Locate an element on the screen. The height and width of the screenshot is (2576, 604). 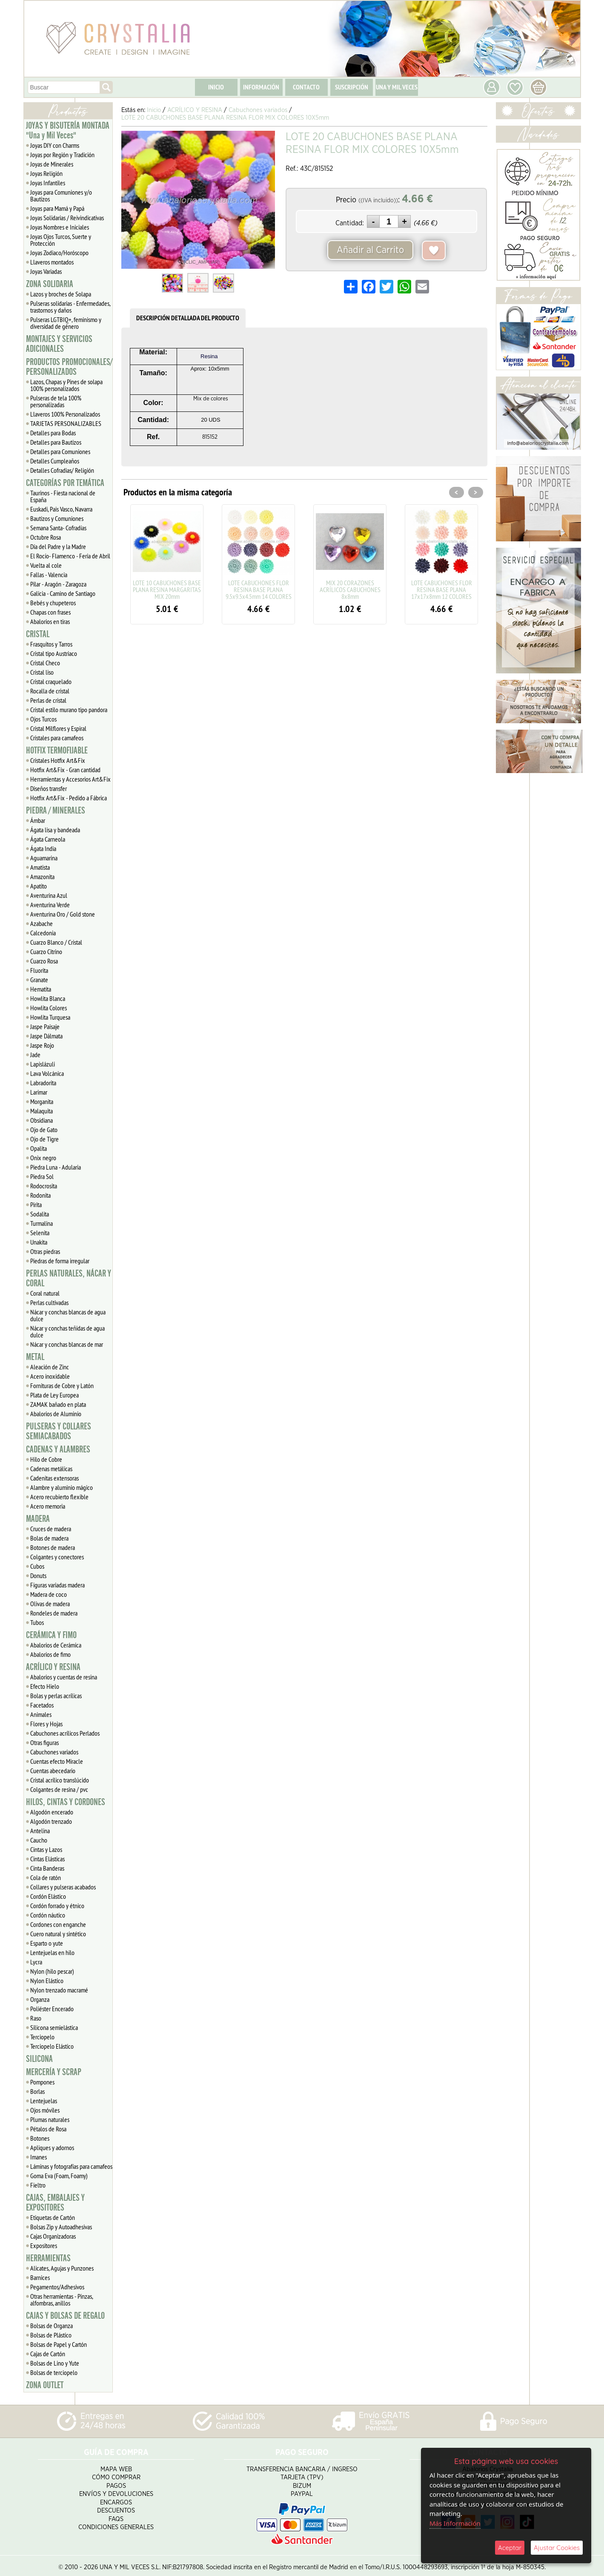
Herramientas y Accesorios Art&Fix is located at coordinates (70, 779).